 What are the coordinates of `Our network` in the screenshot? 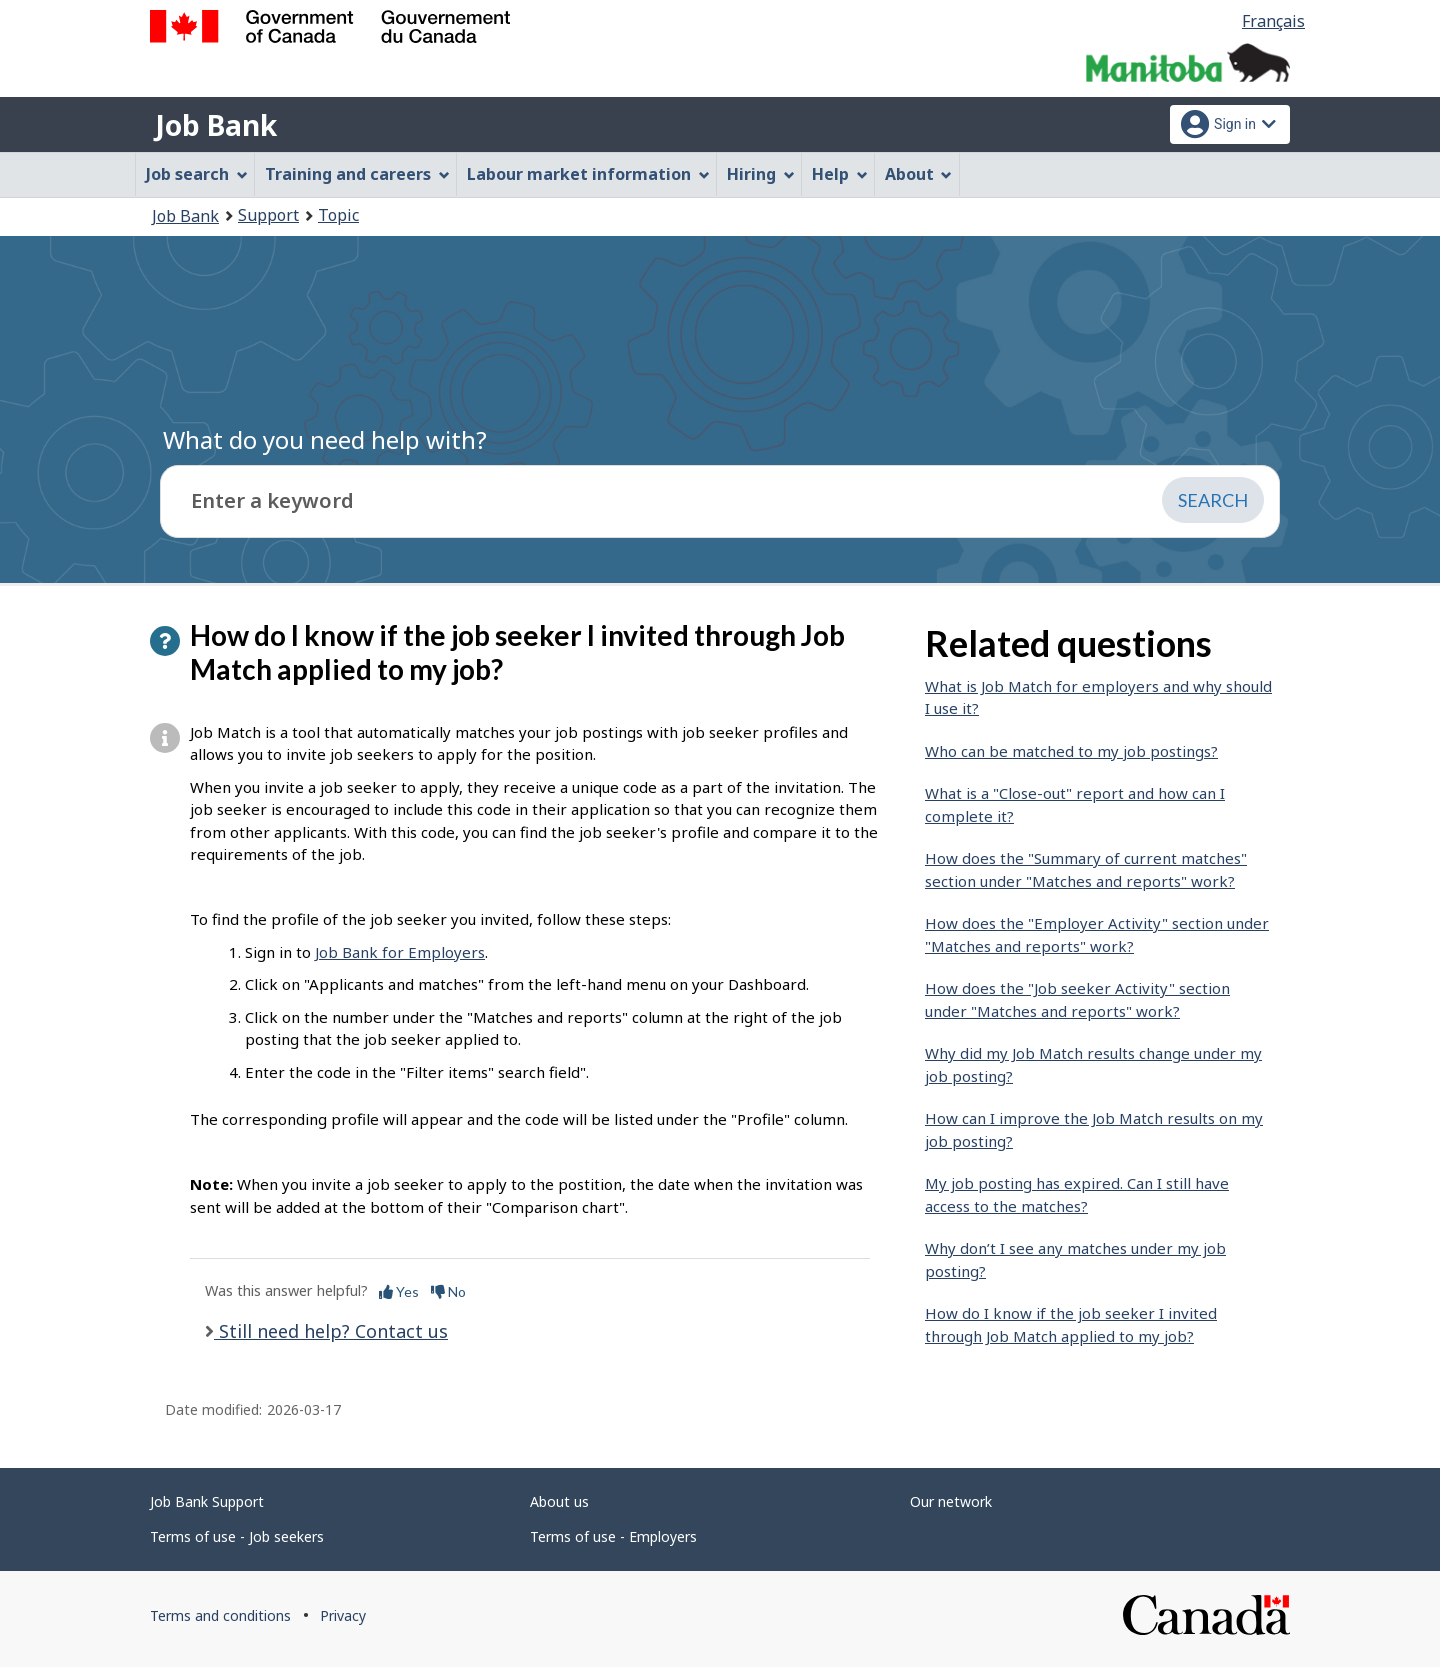 It's located at (951, 1501).